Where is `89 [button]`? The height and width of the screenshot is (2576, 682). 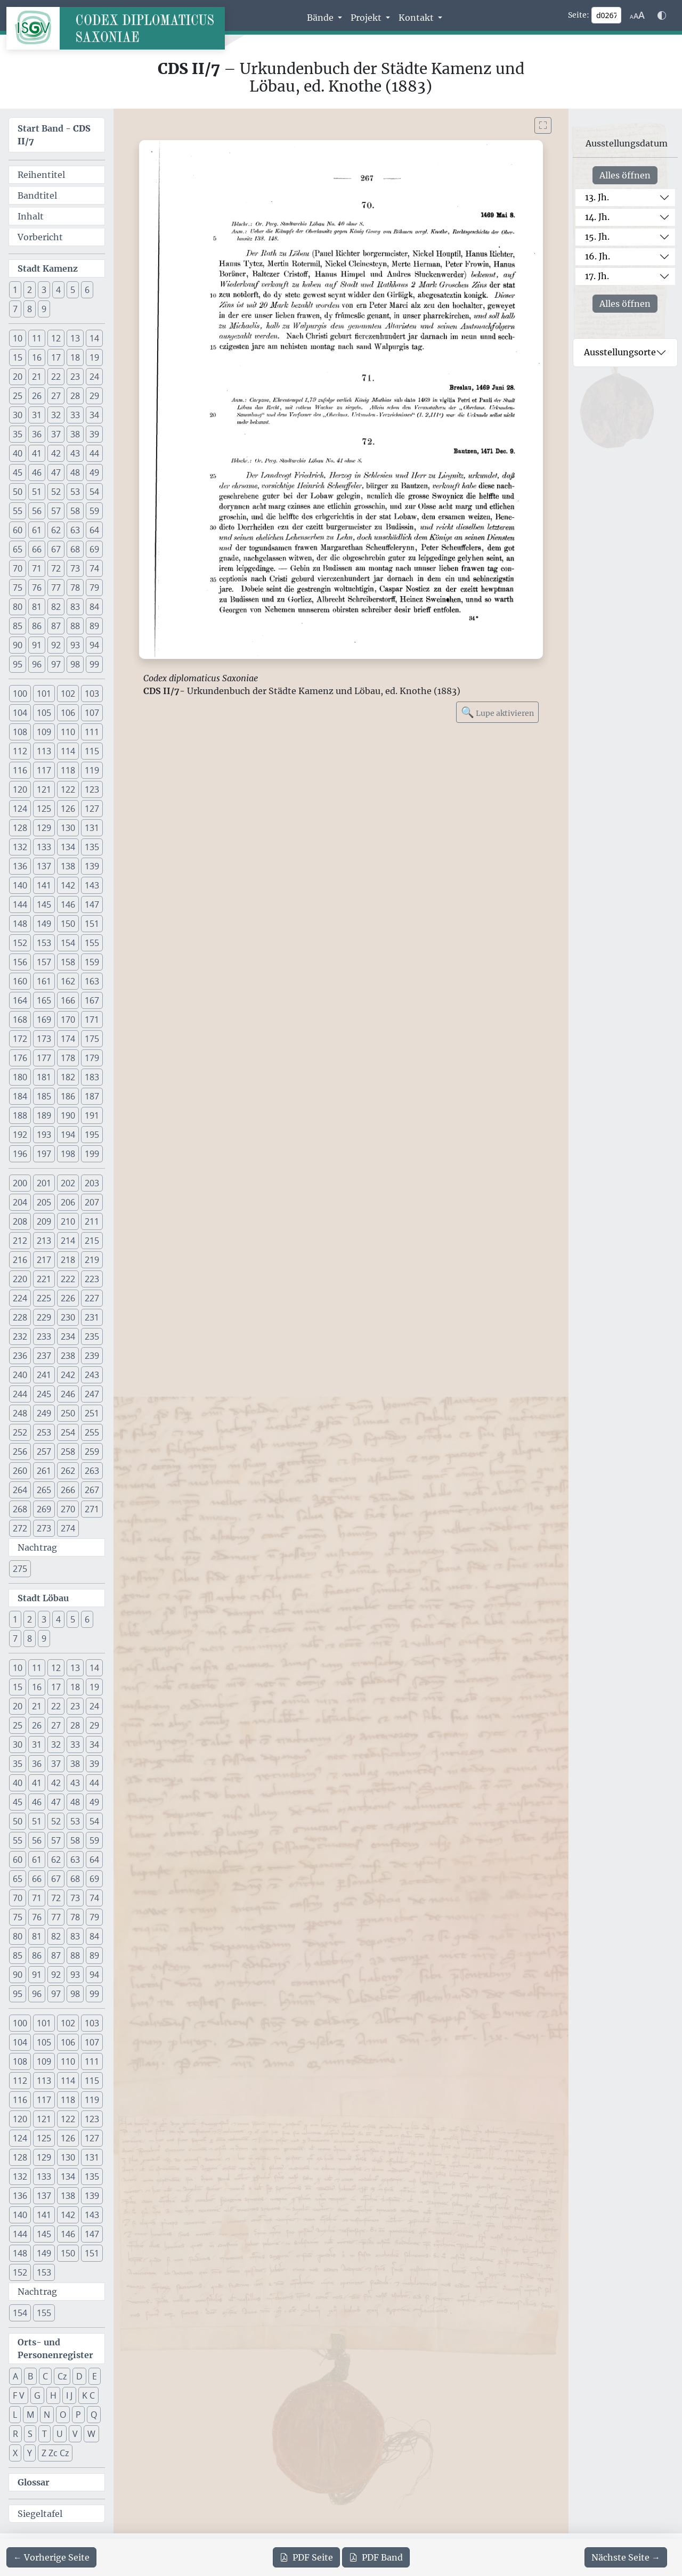
89 [button] is located at coordinates (94, 626).